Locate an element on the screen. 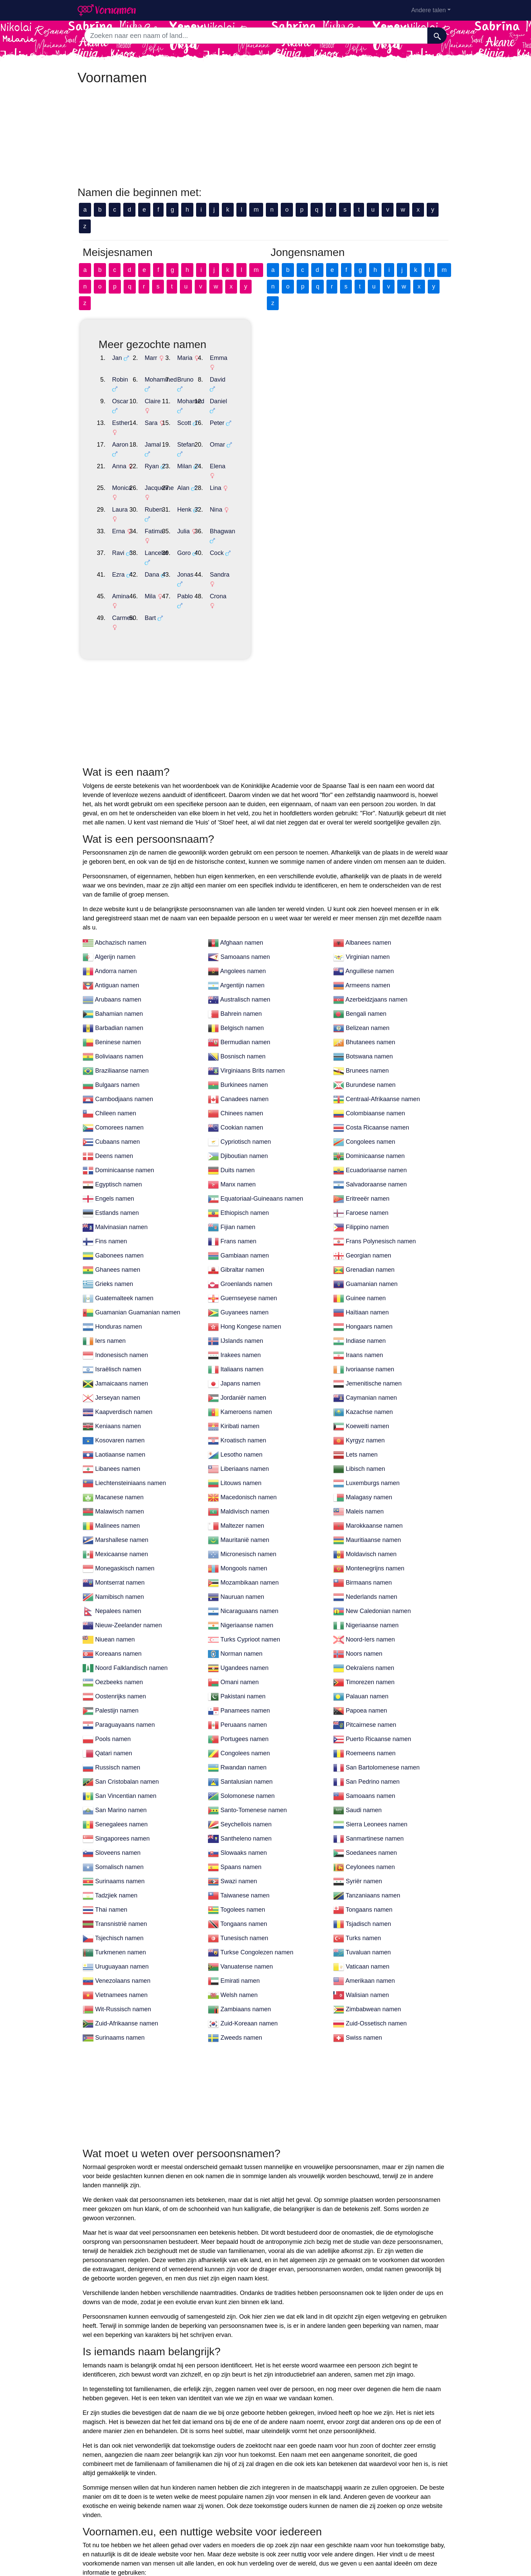 The image size is (531, 2576). Transnistrië namen is located at coordinates (121, 1805).